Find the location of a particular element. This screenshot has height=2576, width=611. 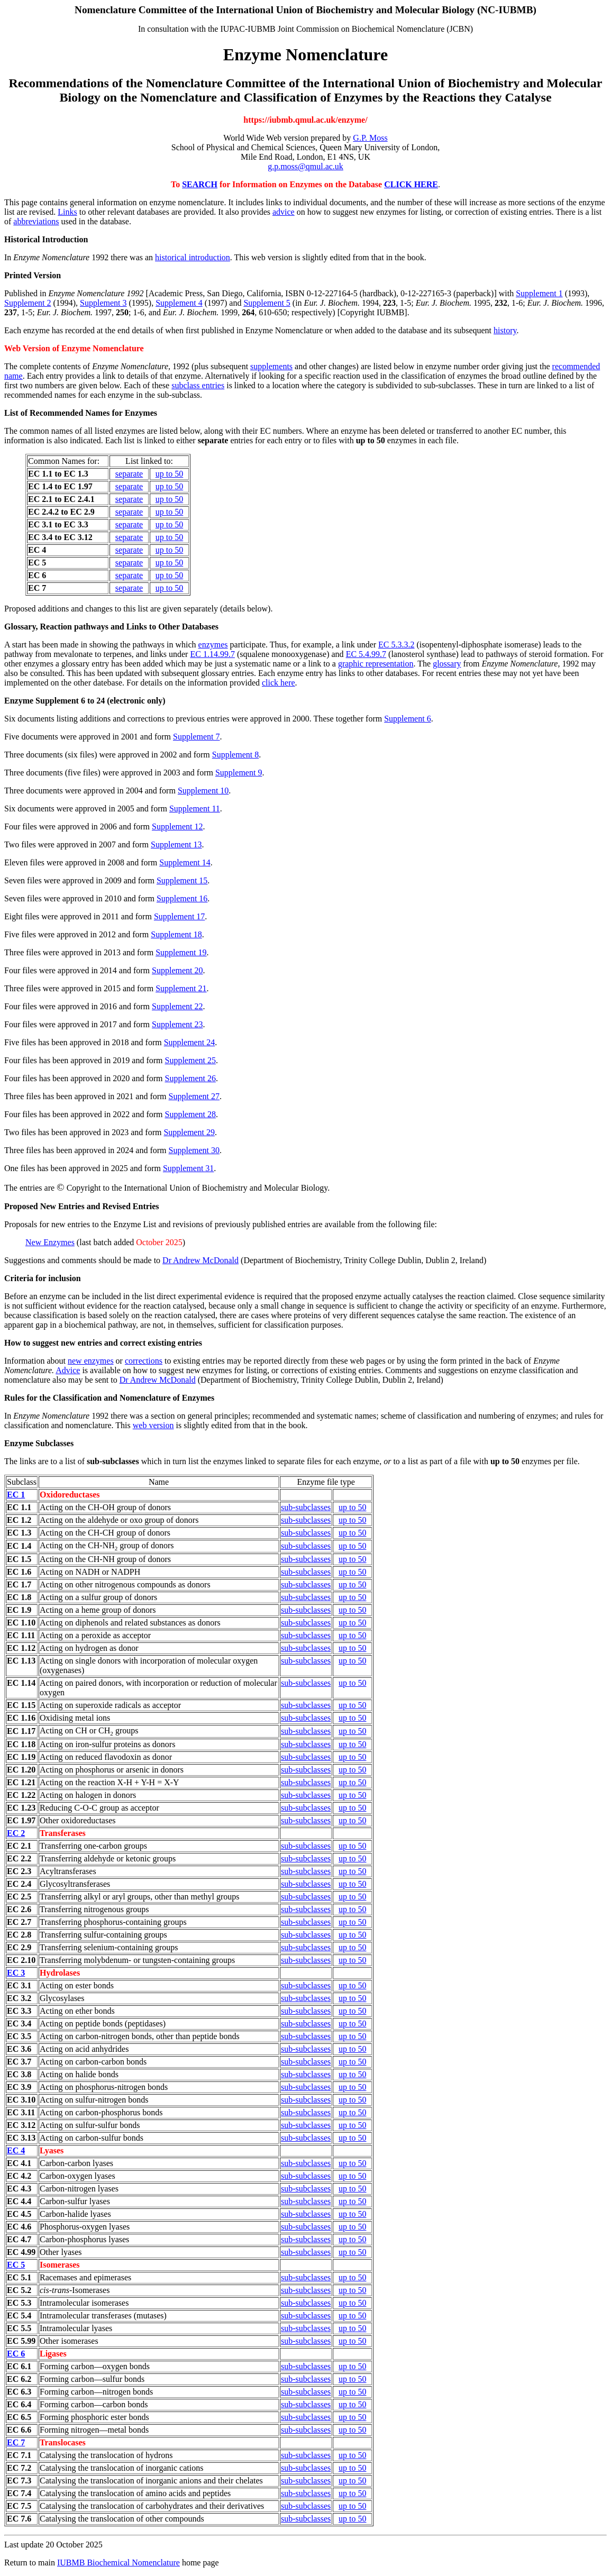

EC 1.14.99.7 is located at coordinates (212, 654).